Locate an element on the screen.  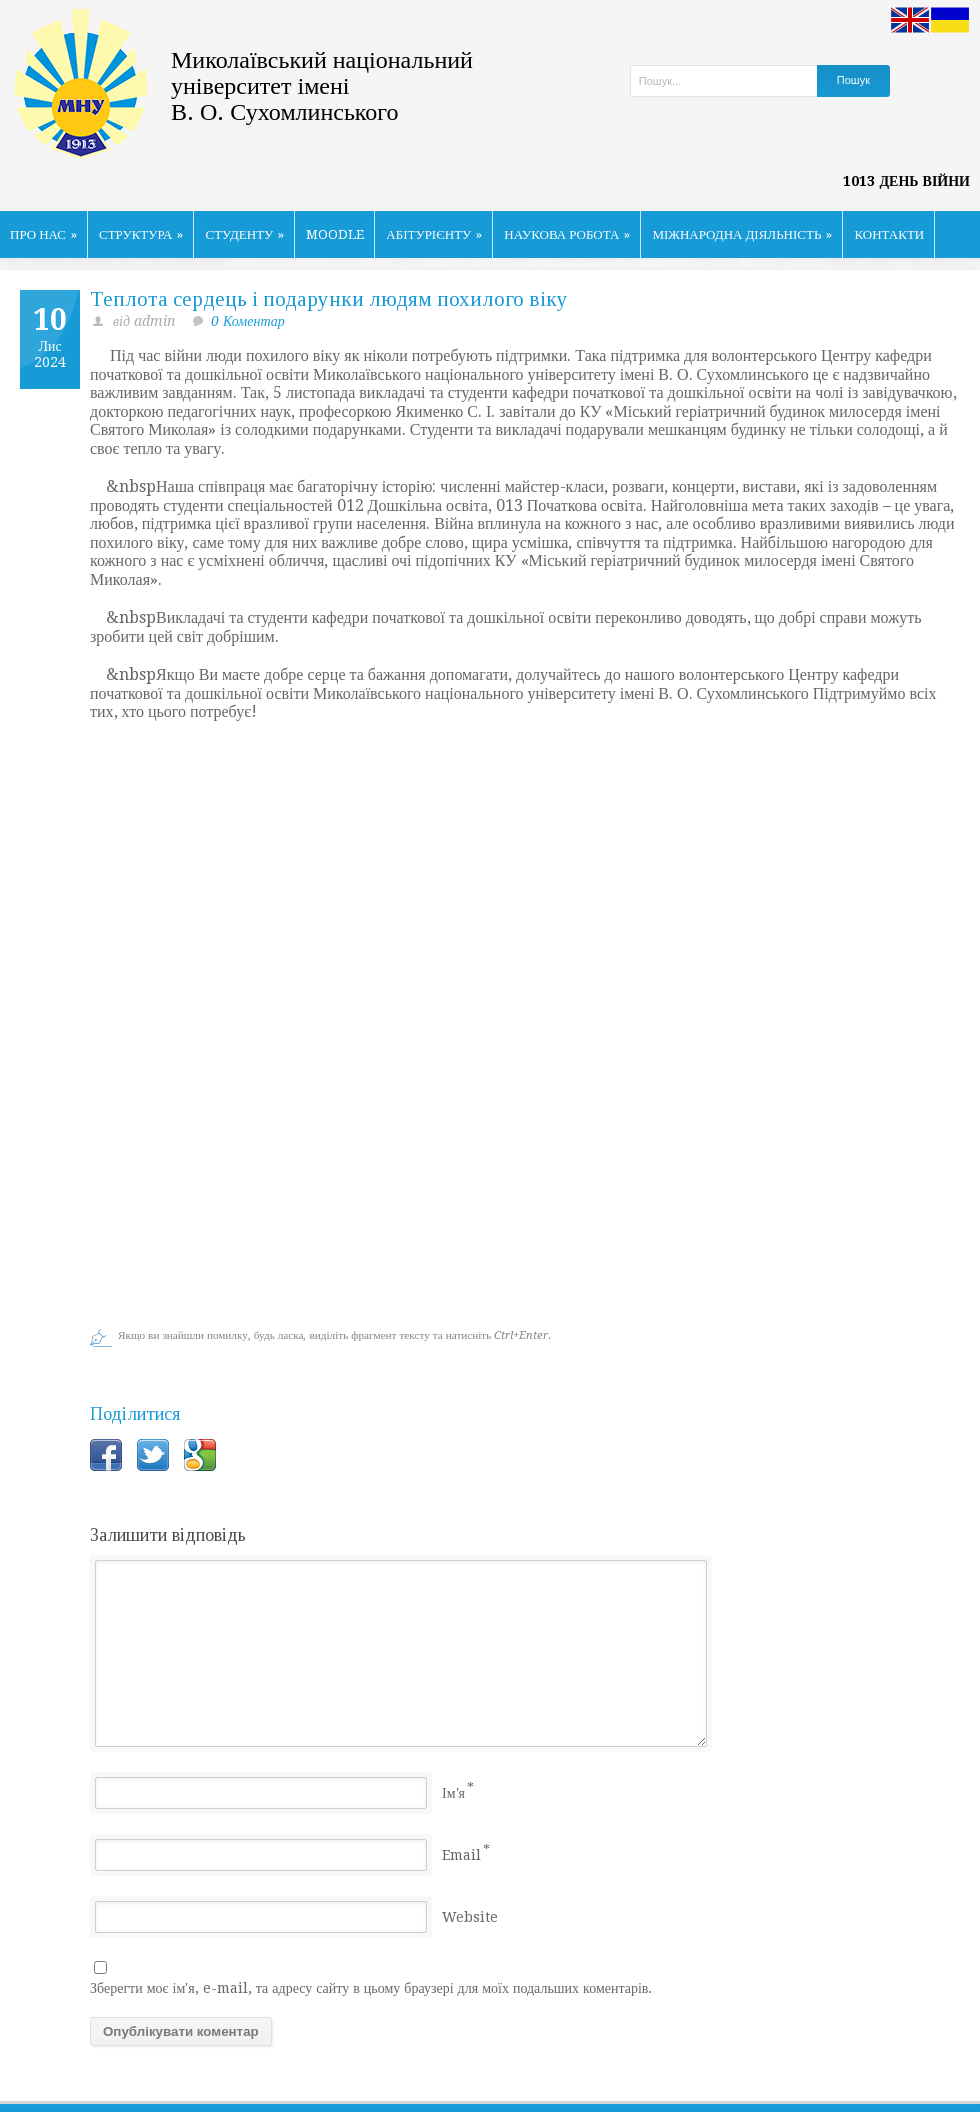
ПРО НАС is located at coordinates (43, 234).